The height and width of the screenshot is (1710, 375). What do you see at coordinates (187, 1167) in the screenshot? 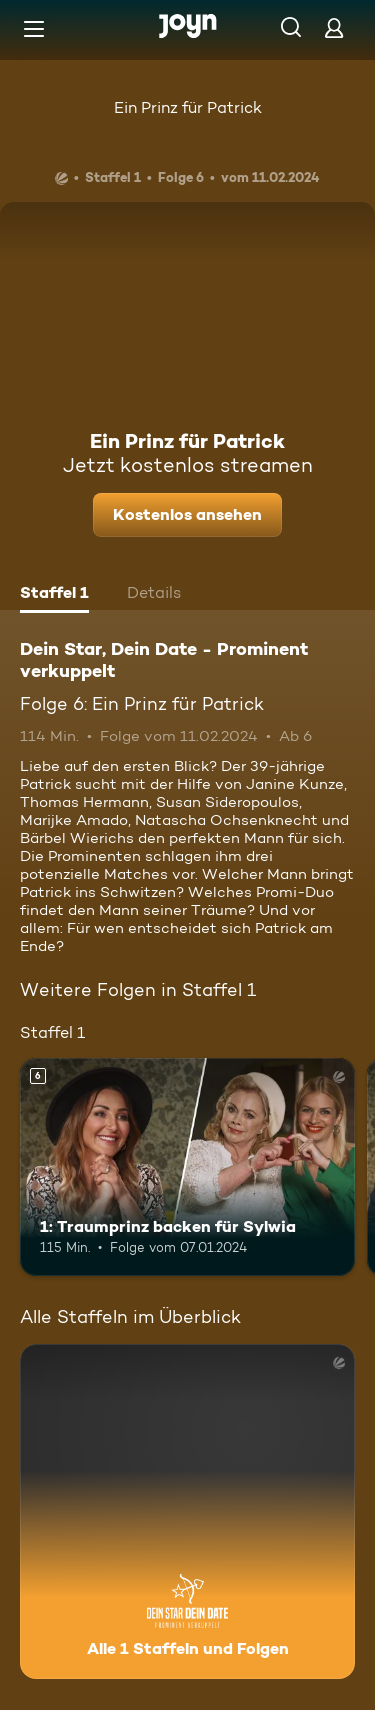
I see `[1: Traumprinz backen für Sylwia. Ab 6 Jahren. Mehr Infos zur Episode]` at bounding box center [187, 1167].